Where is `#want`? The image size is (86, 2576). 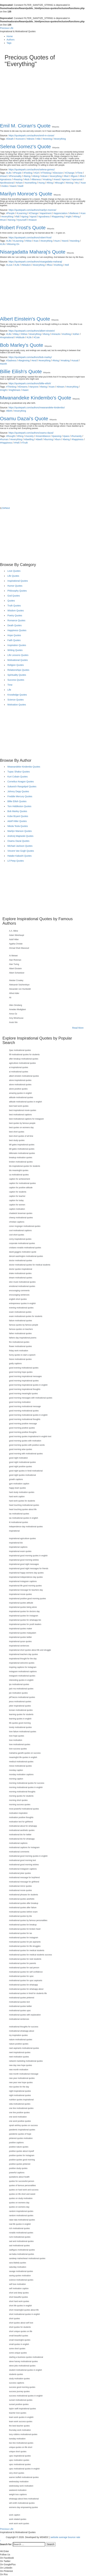 #want is located at coordinates (13, 186).